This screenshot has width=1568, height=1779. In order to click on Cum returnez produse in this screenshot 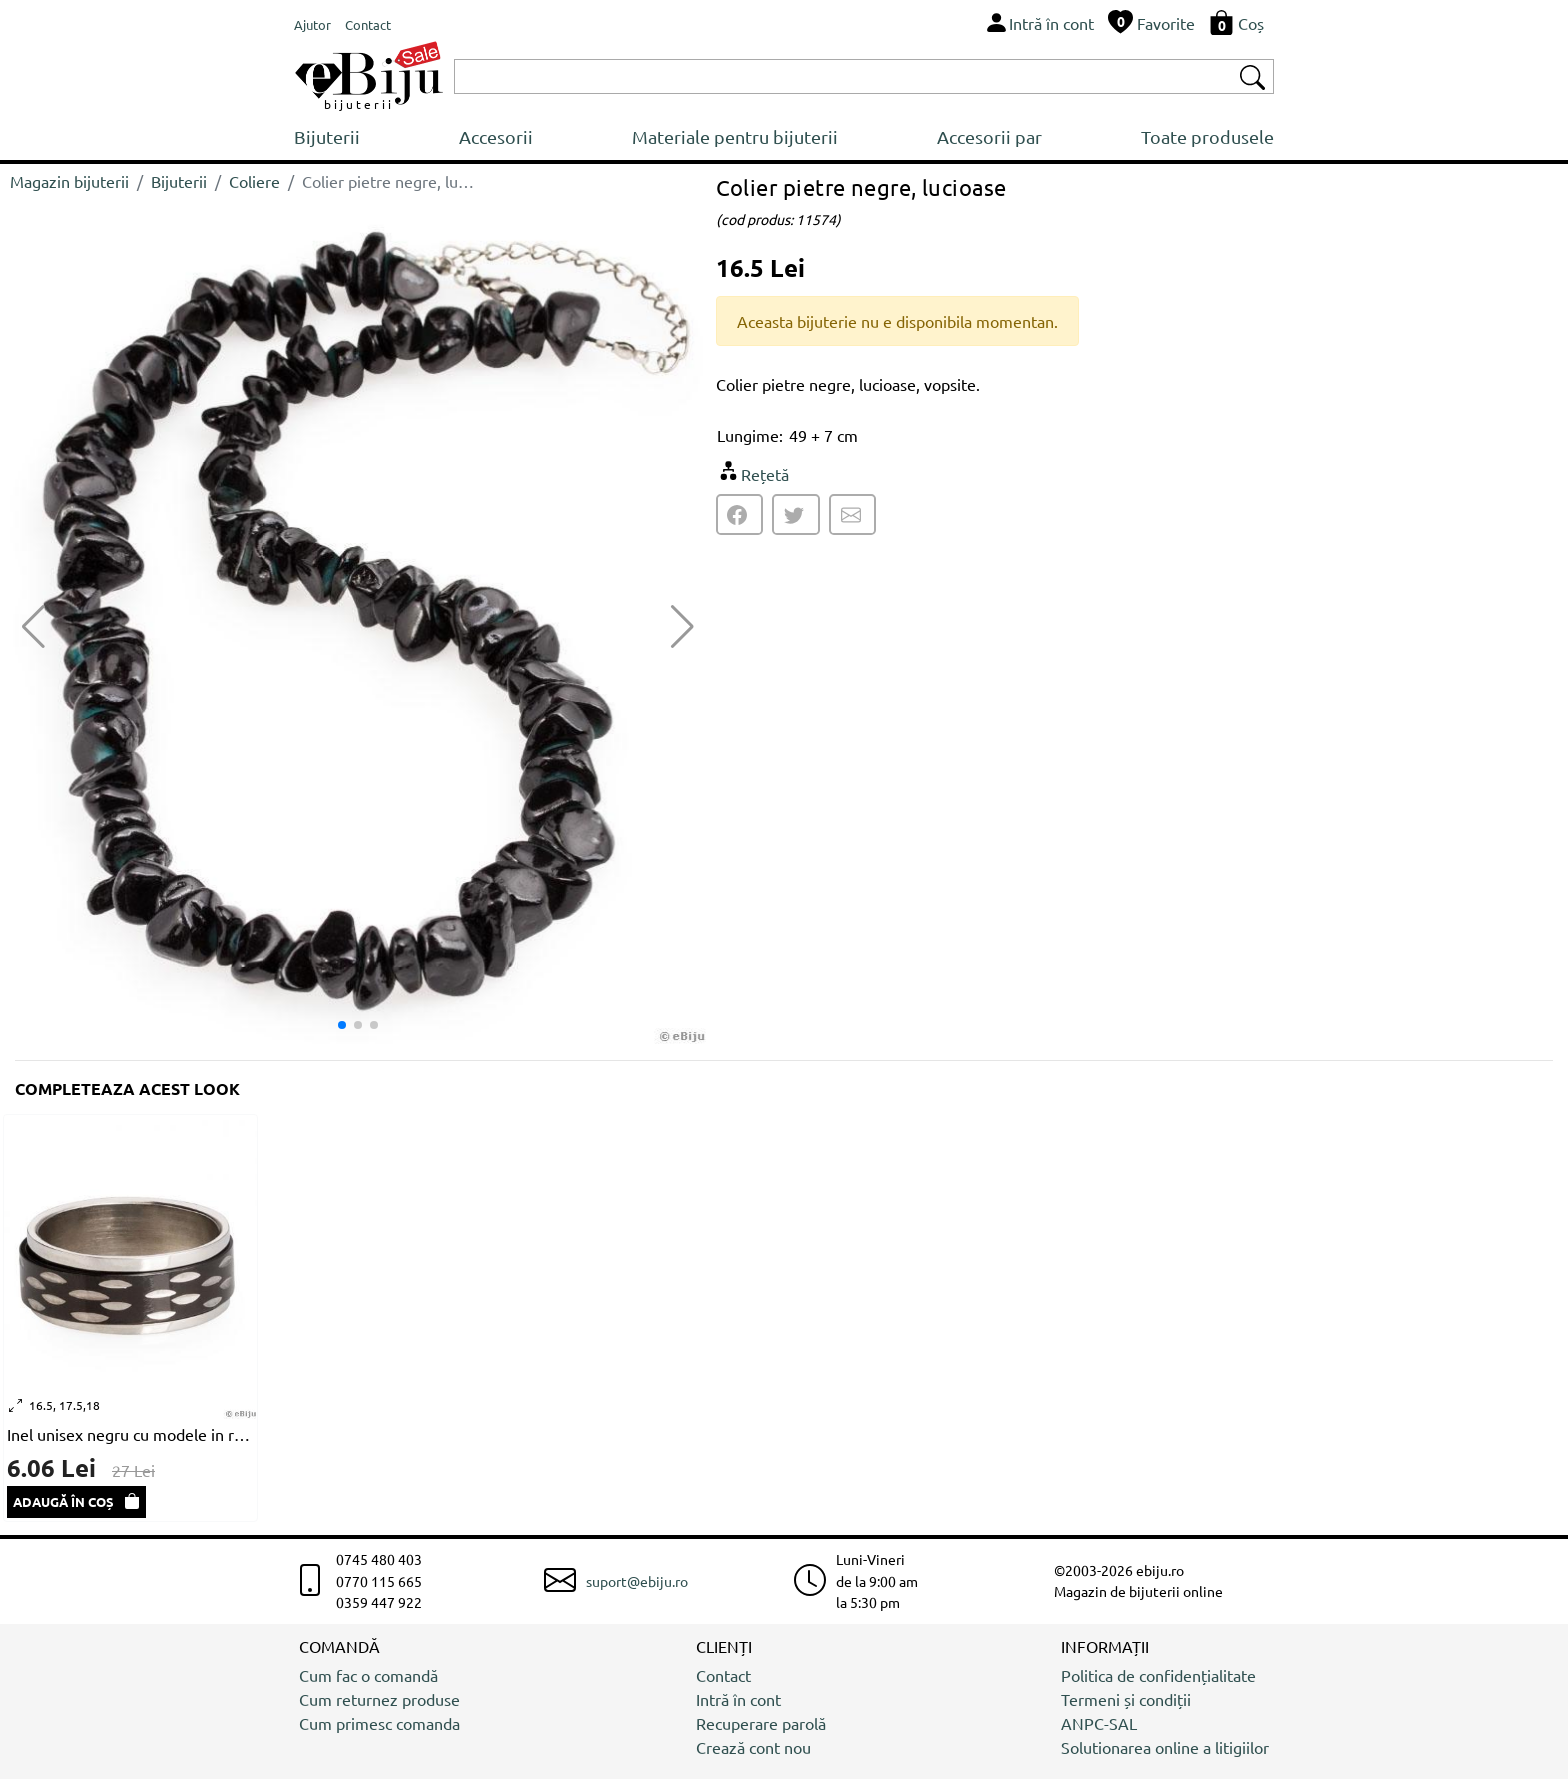, I will do `click(379, 1699)`.